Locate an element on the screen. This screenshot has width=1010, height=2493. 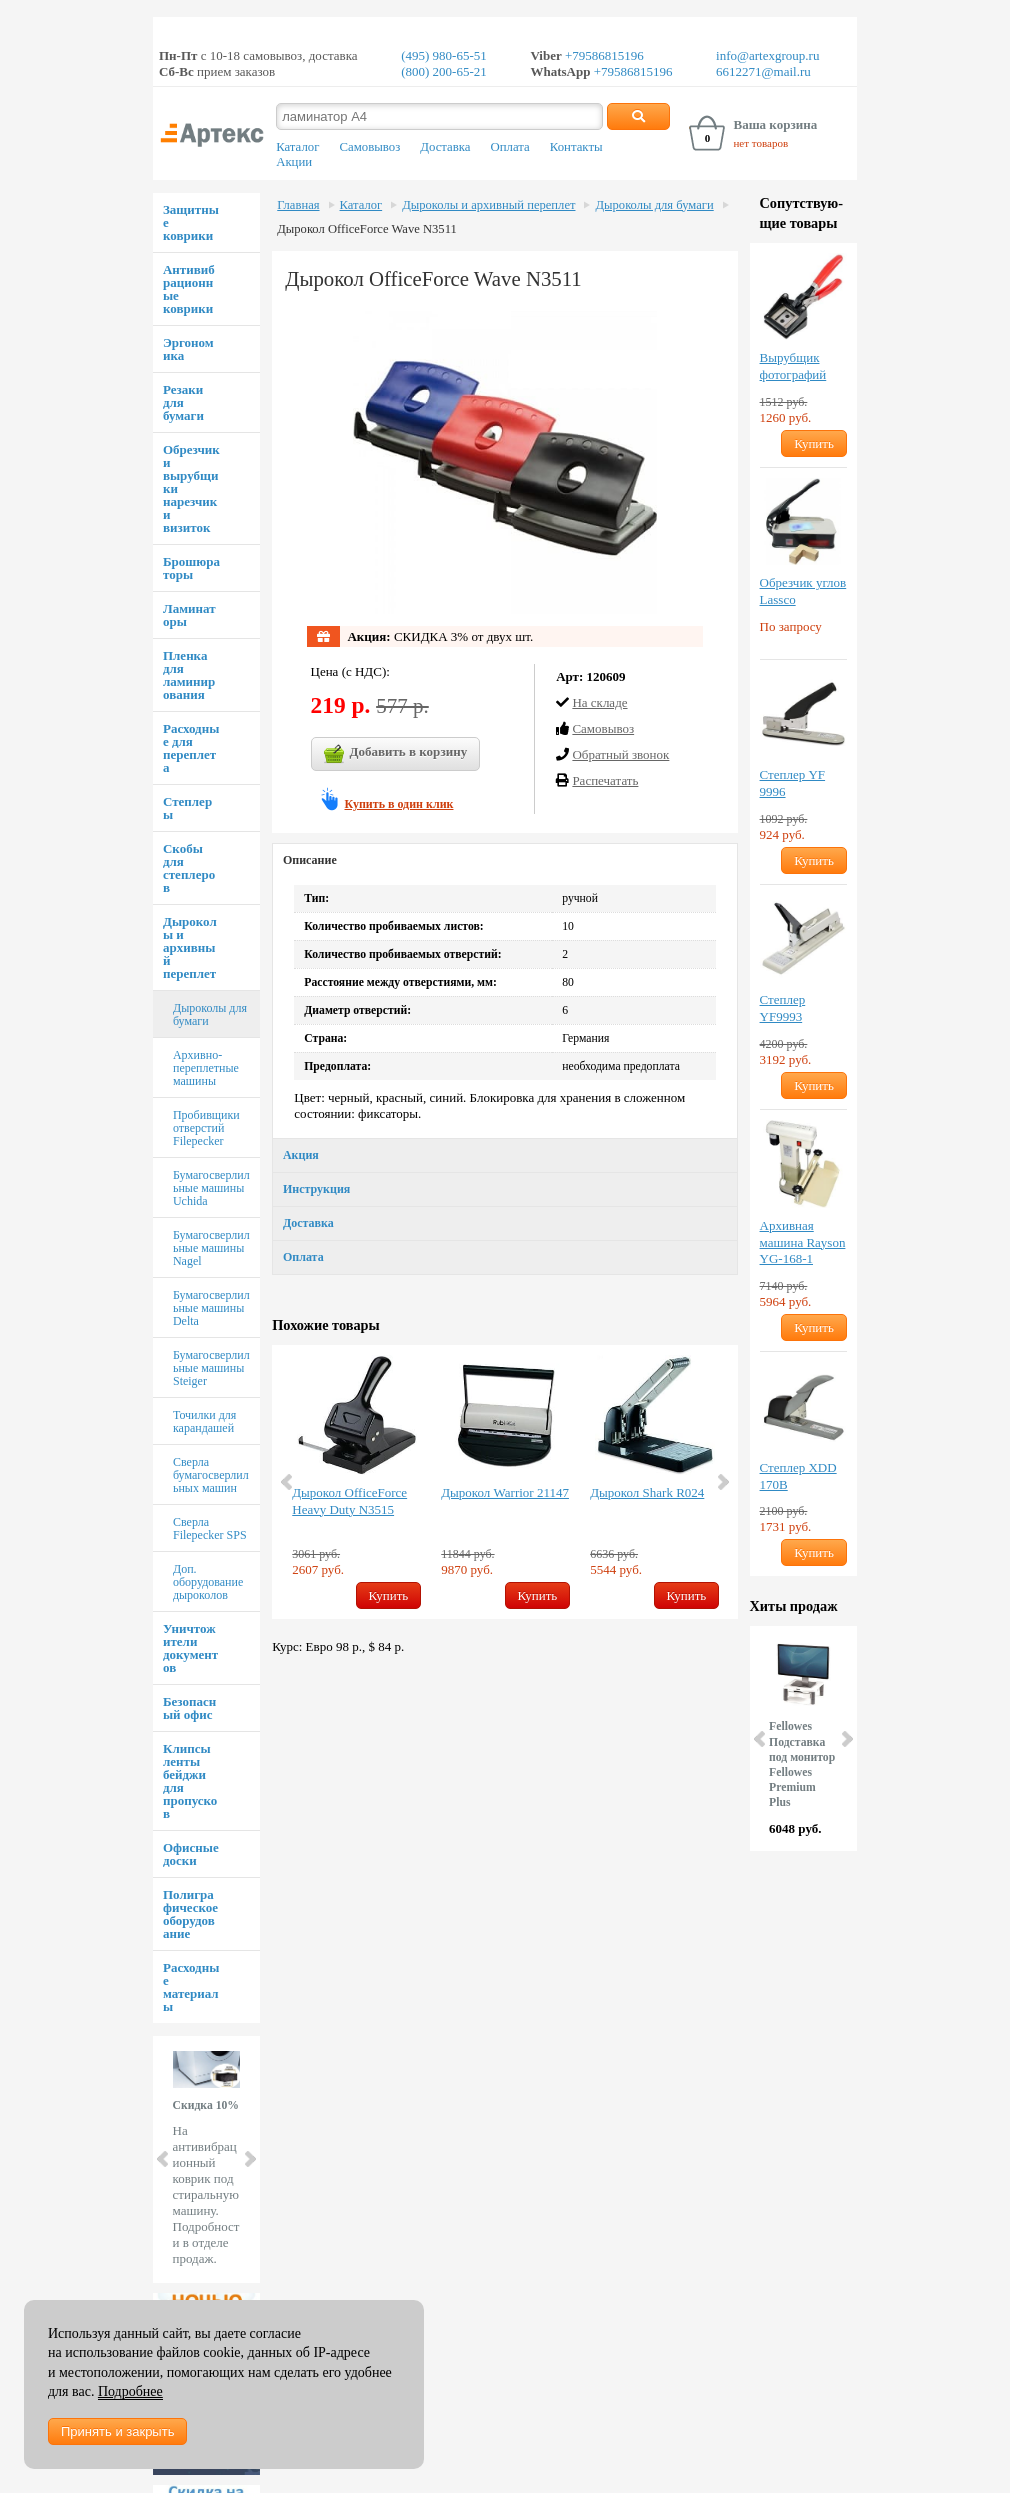
[option] is located at coordinates (356, 1482).